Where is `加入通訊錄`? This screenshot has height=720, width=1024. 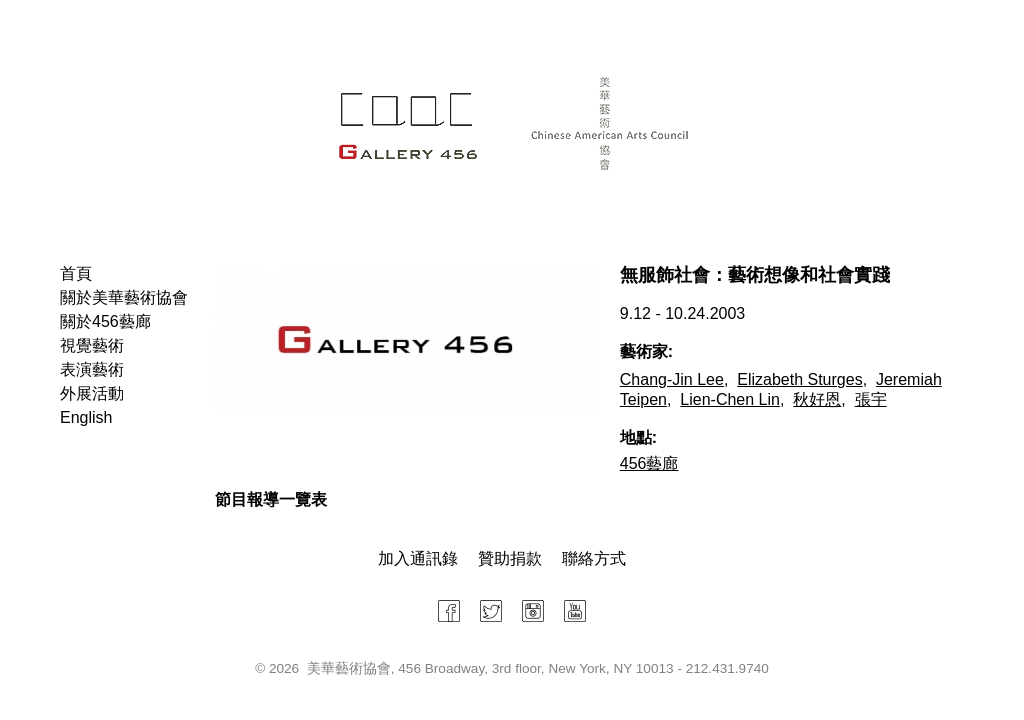 加入通訊錄 is located at coordinates (418, 558).